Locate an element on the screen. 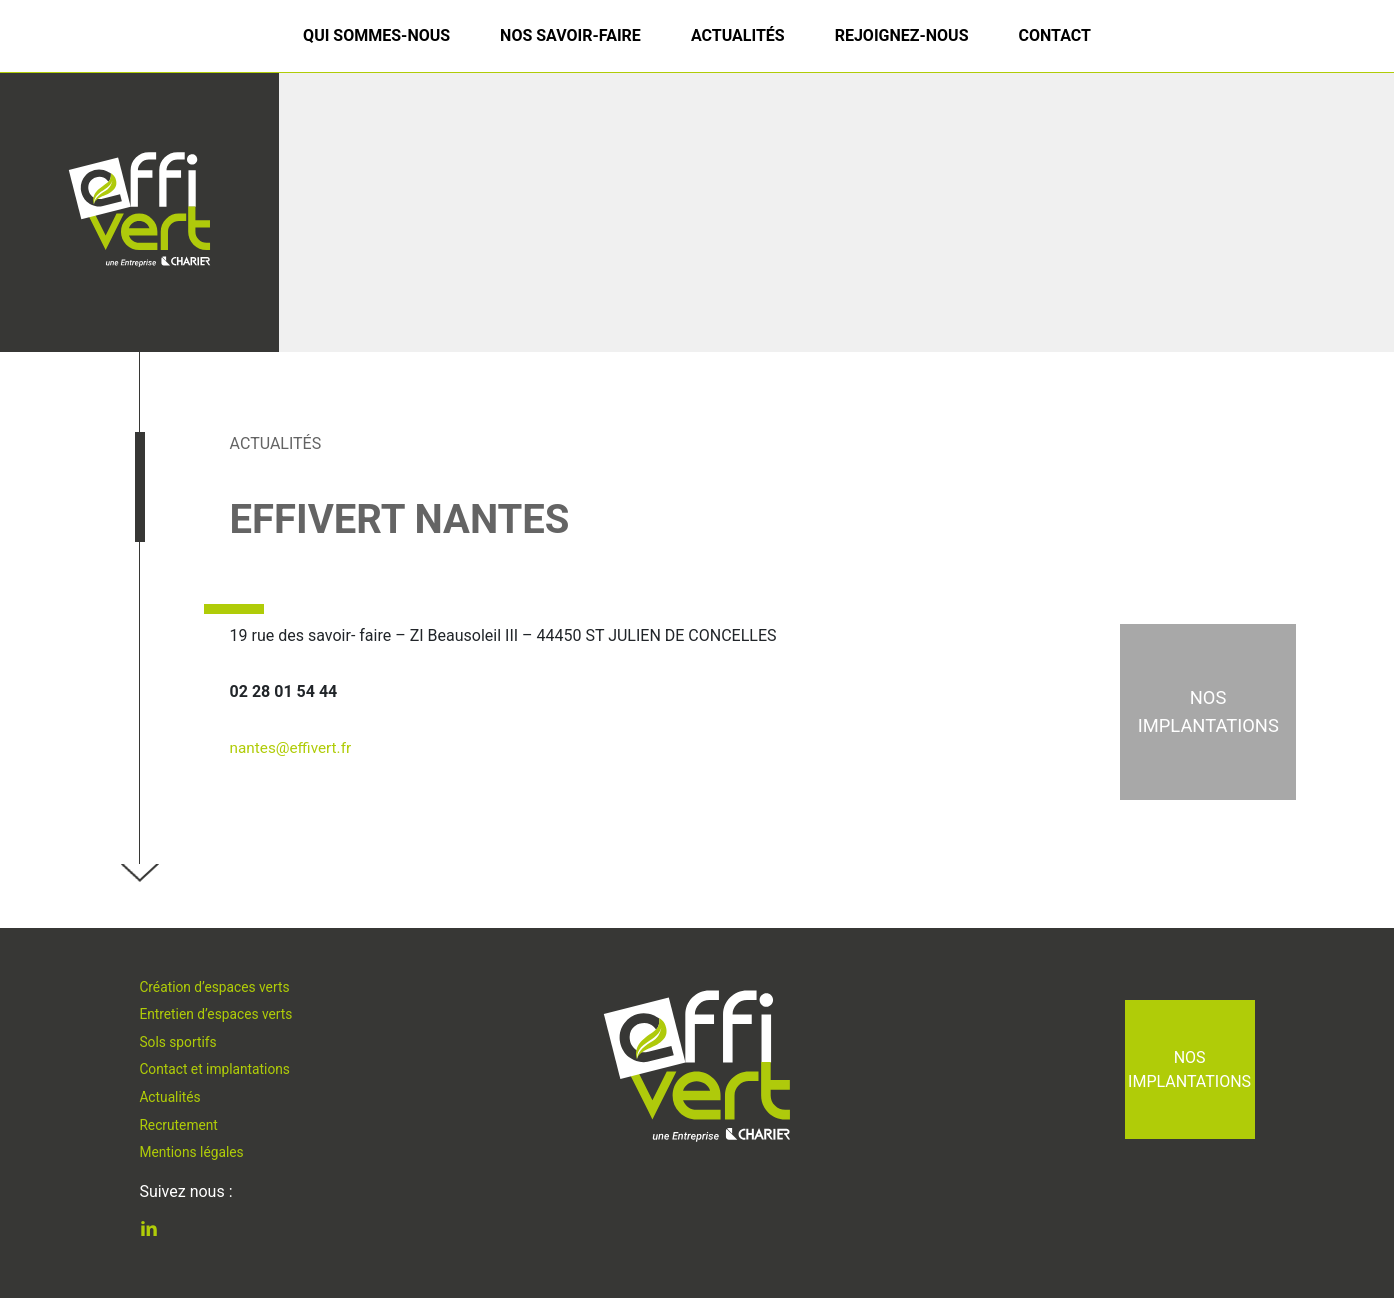 Image resolution: width=1394 pixels, height=1299 pixels. Actualités is located at coordinates (738, 35).